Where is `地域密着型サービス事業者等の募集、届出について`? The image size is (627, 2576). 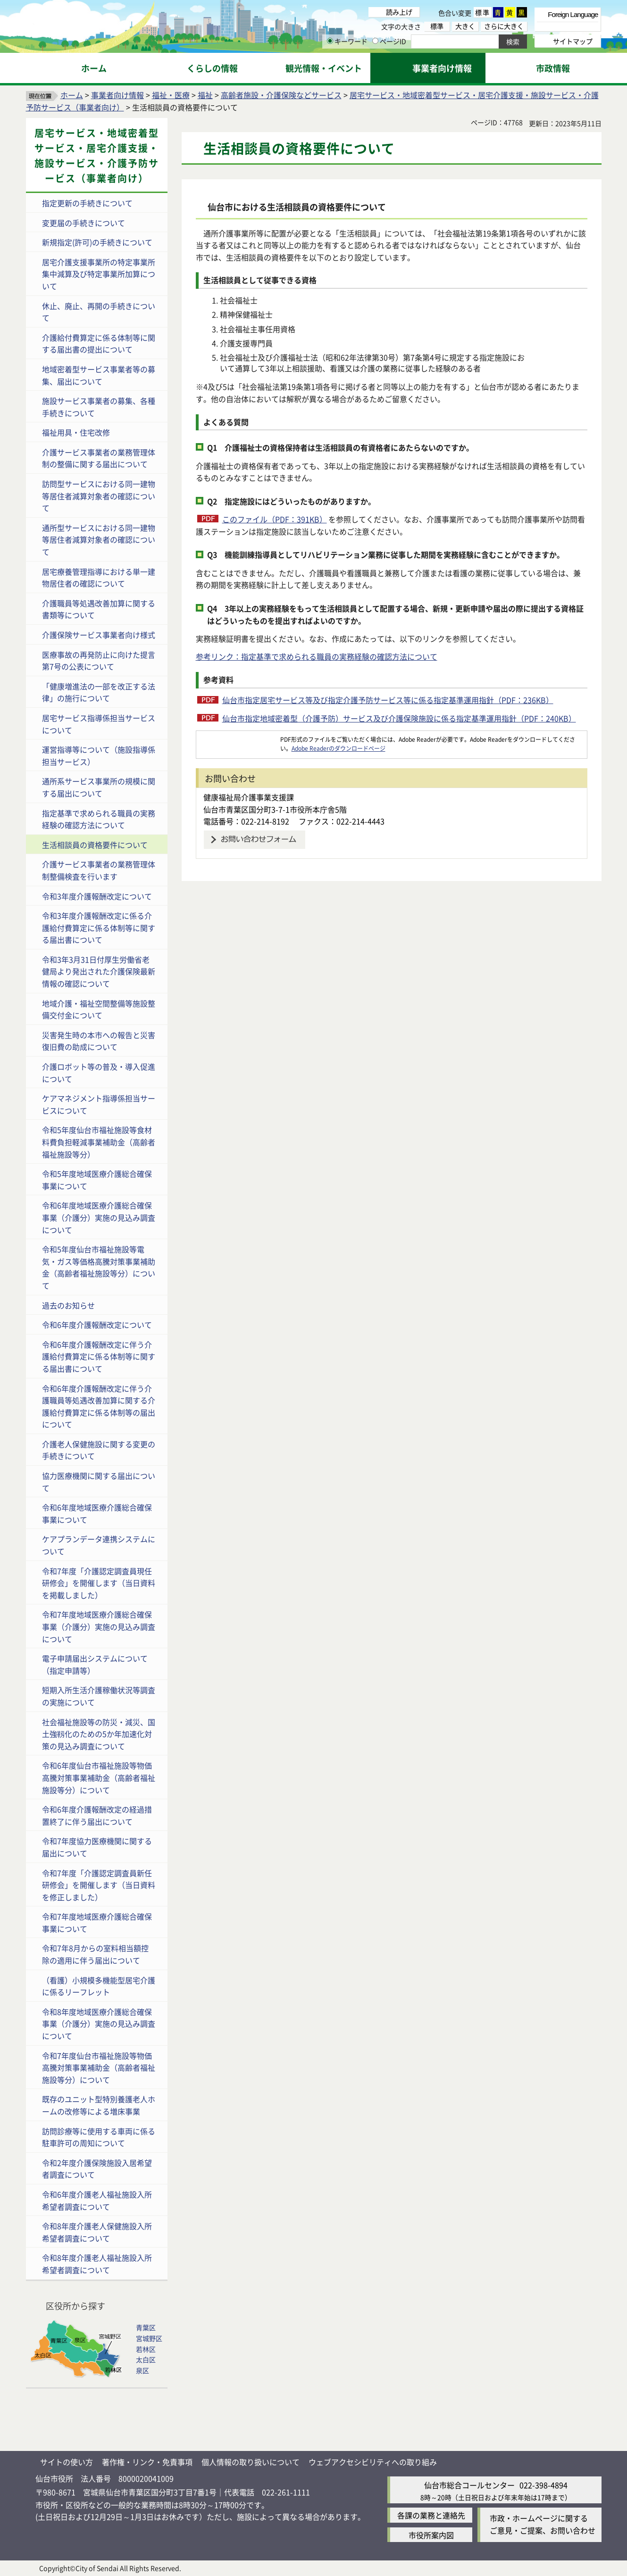
地域密着型サービス事業者等の募集、届出について is located at coordinates (98, 375).